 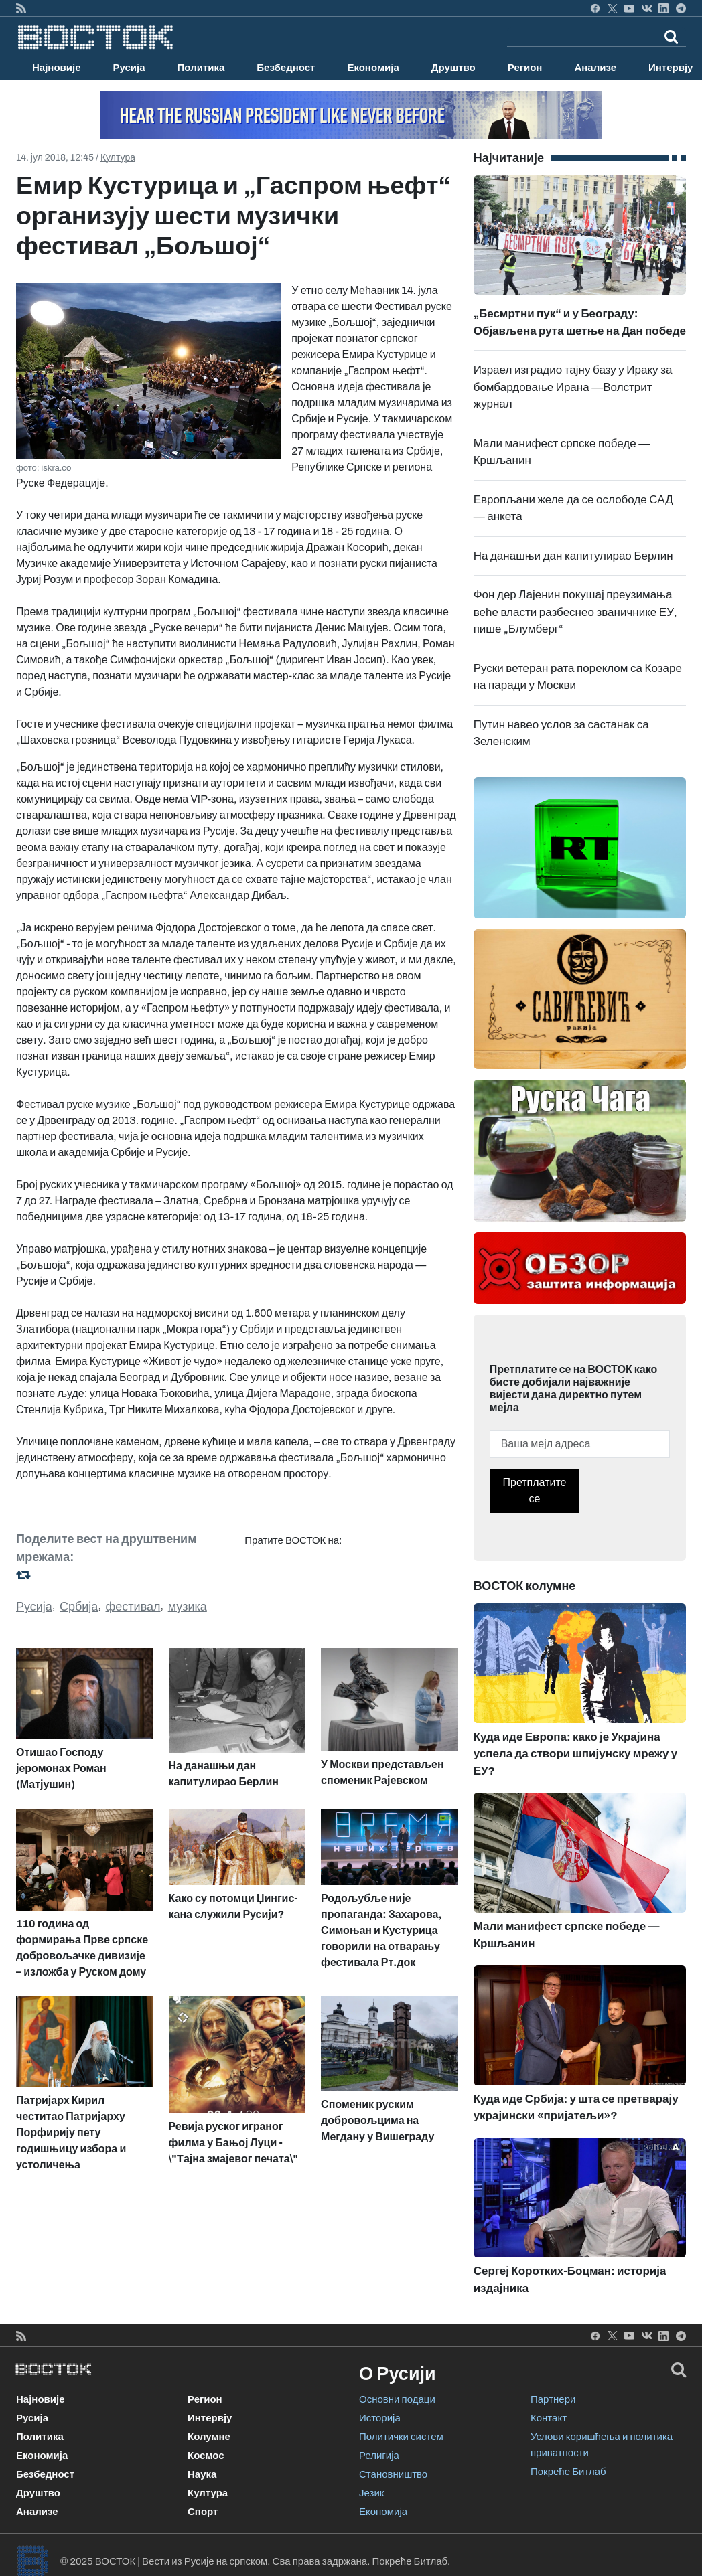 What do you see at coordinates (56, 67) in the screenshot?
I see `Најновије` at bounding box center [56, 67].